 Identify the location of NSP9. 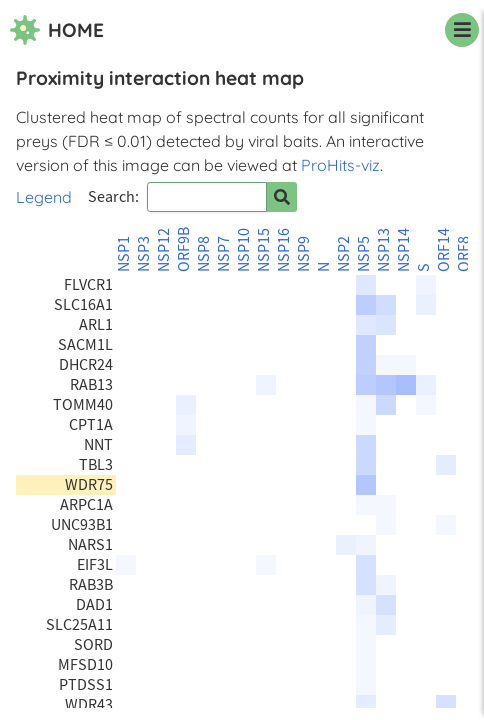
(304, 254).